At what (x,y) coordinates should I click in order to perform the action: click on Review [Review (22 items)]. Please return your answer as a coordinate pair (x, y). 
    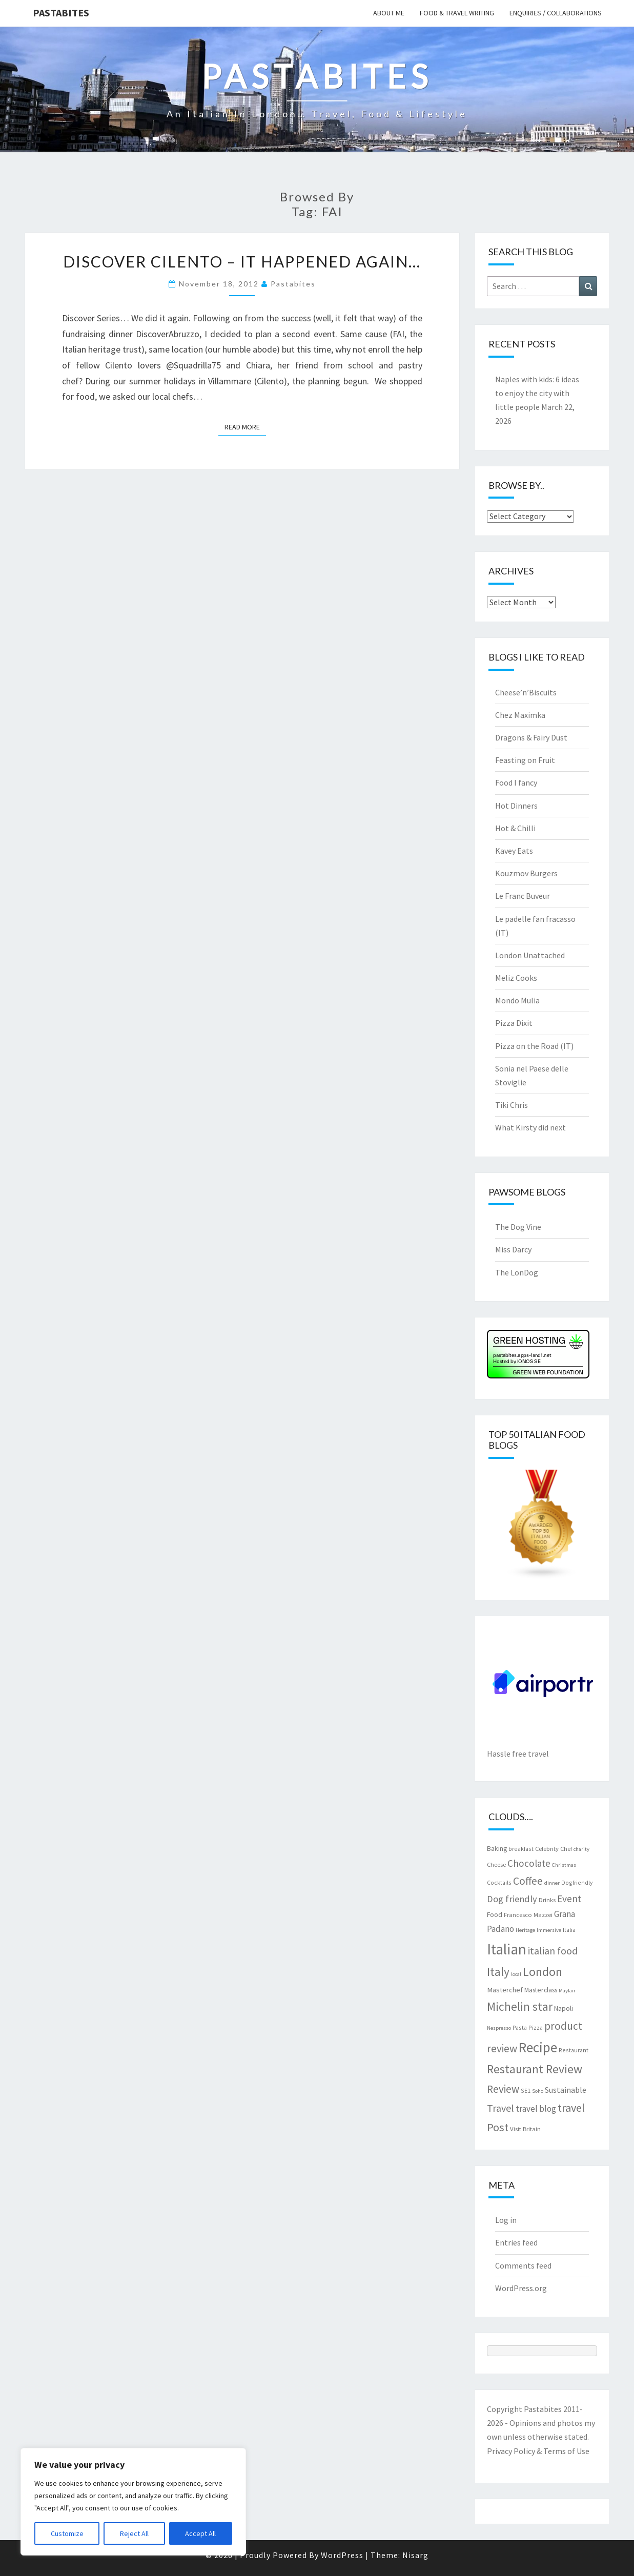
    Looking at the image, I should click on (503, 2089).